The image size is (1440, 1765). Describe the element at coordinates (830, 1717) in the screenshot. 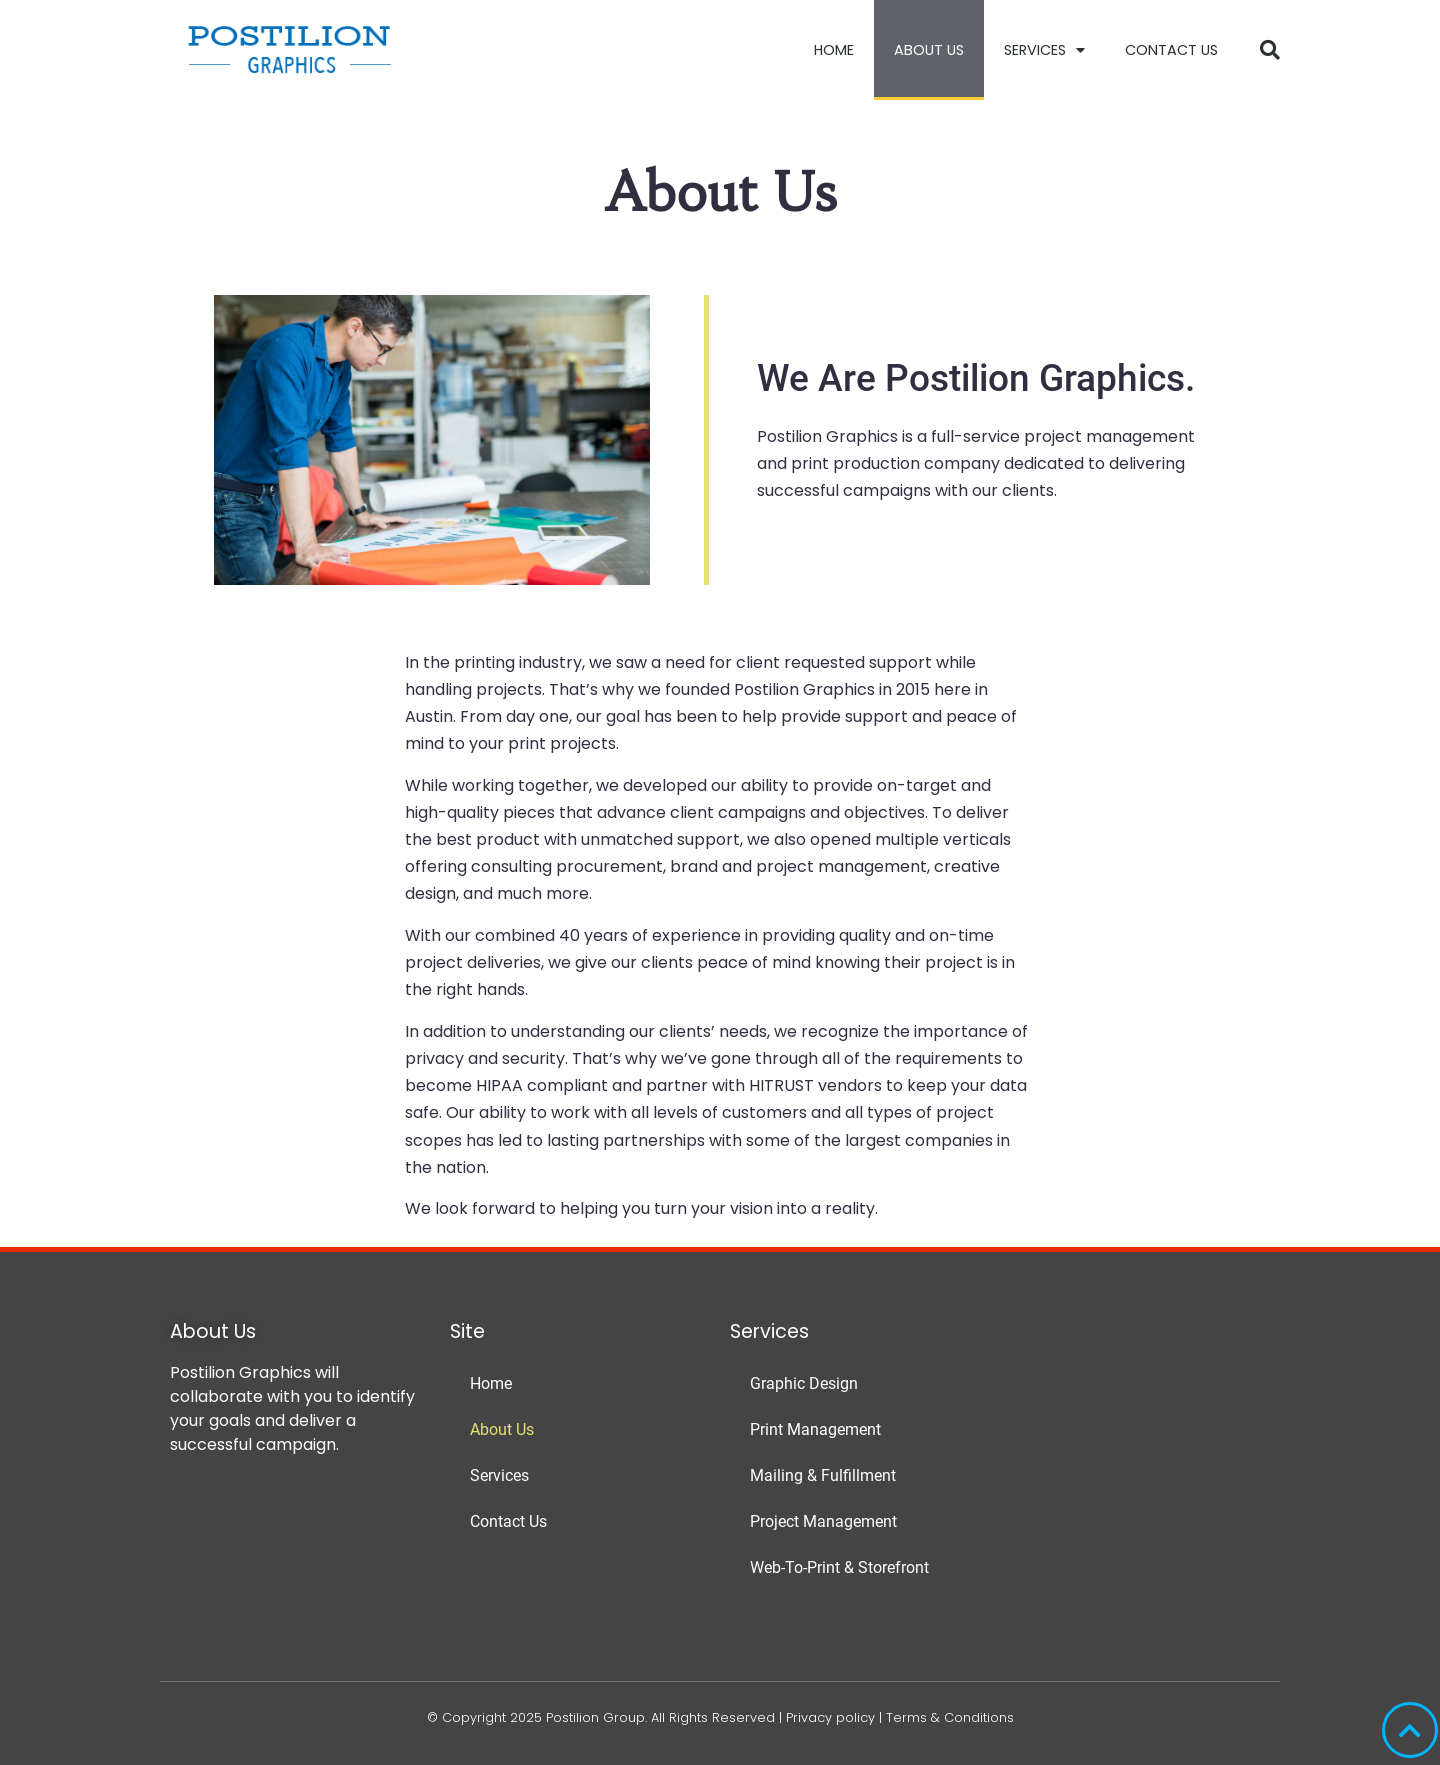

I see `Privacy policy` at that location.